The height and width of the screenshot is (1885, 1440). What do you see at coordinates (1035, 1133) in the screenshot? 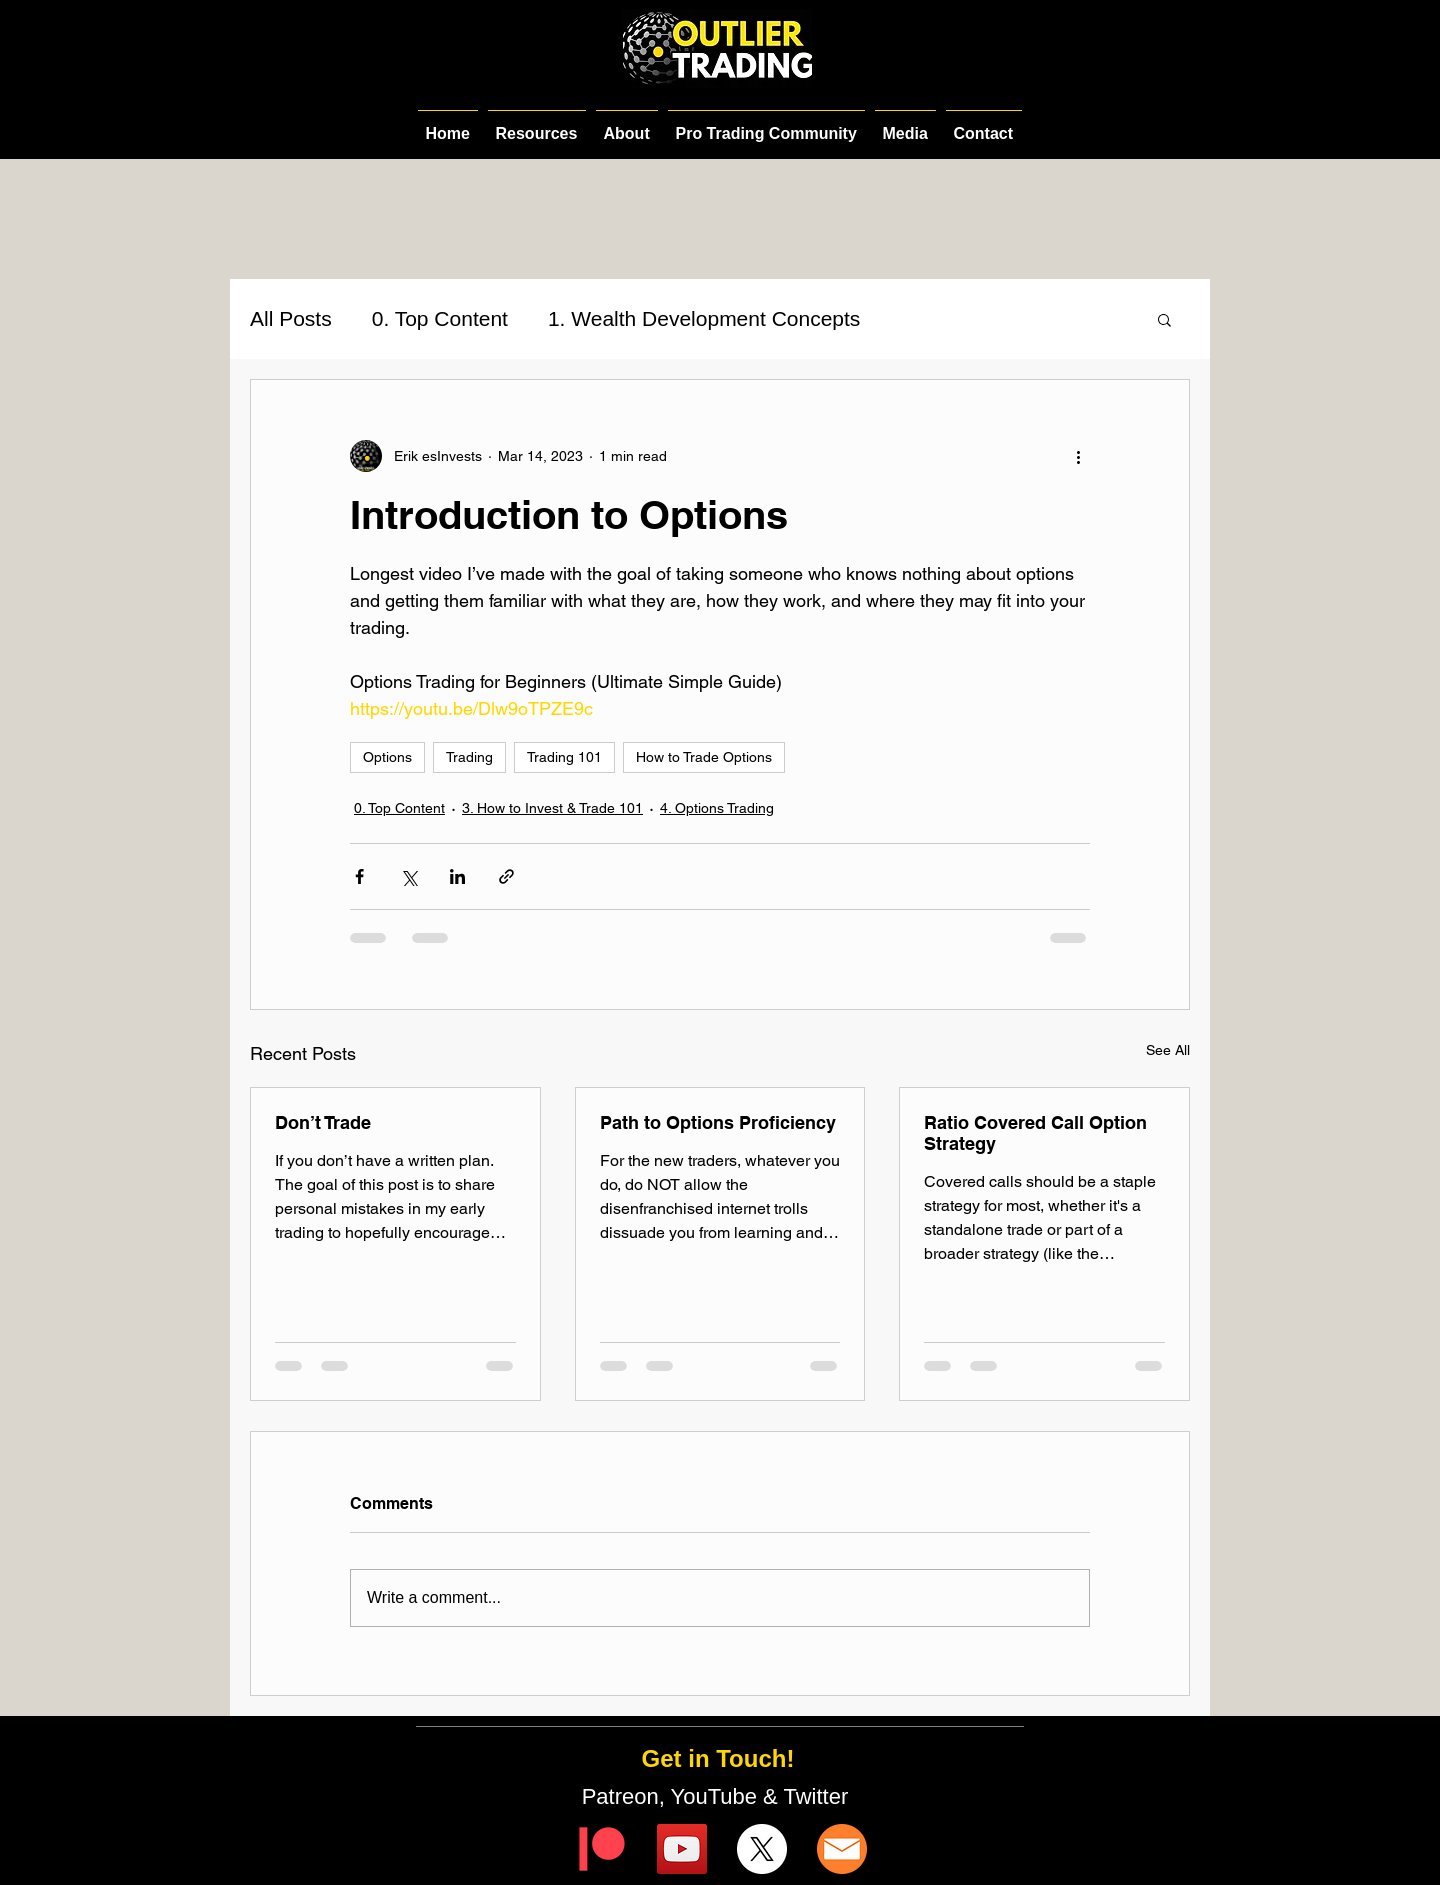
I see `Ratio Covered Call Option Strategy` at bounding box center [1035, 1133].